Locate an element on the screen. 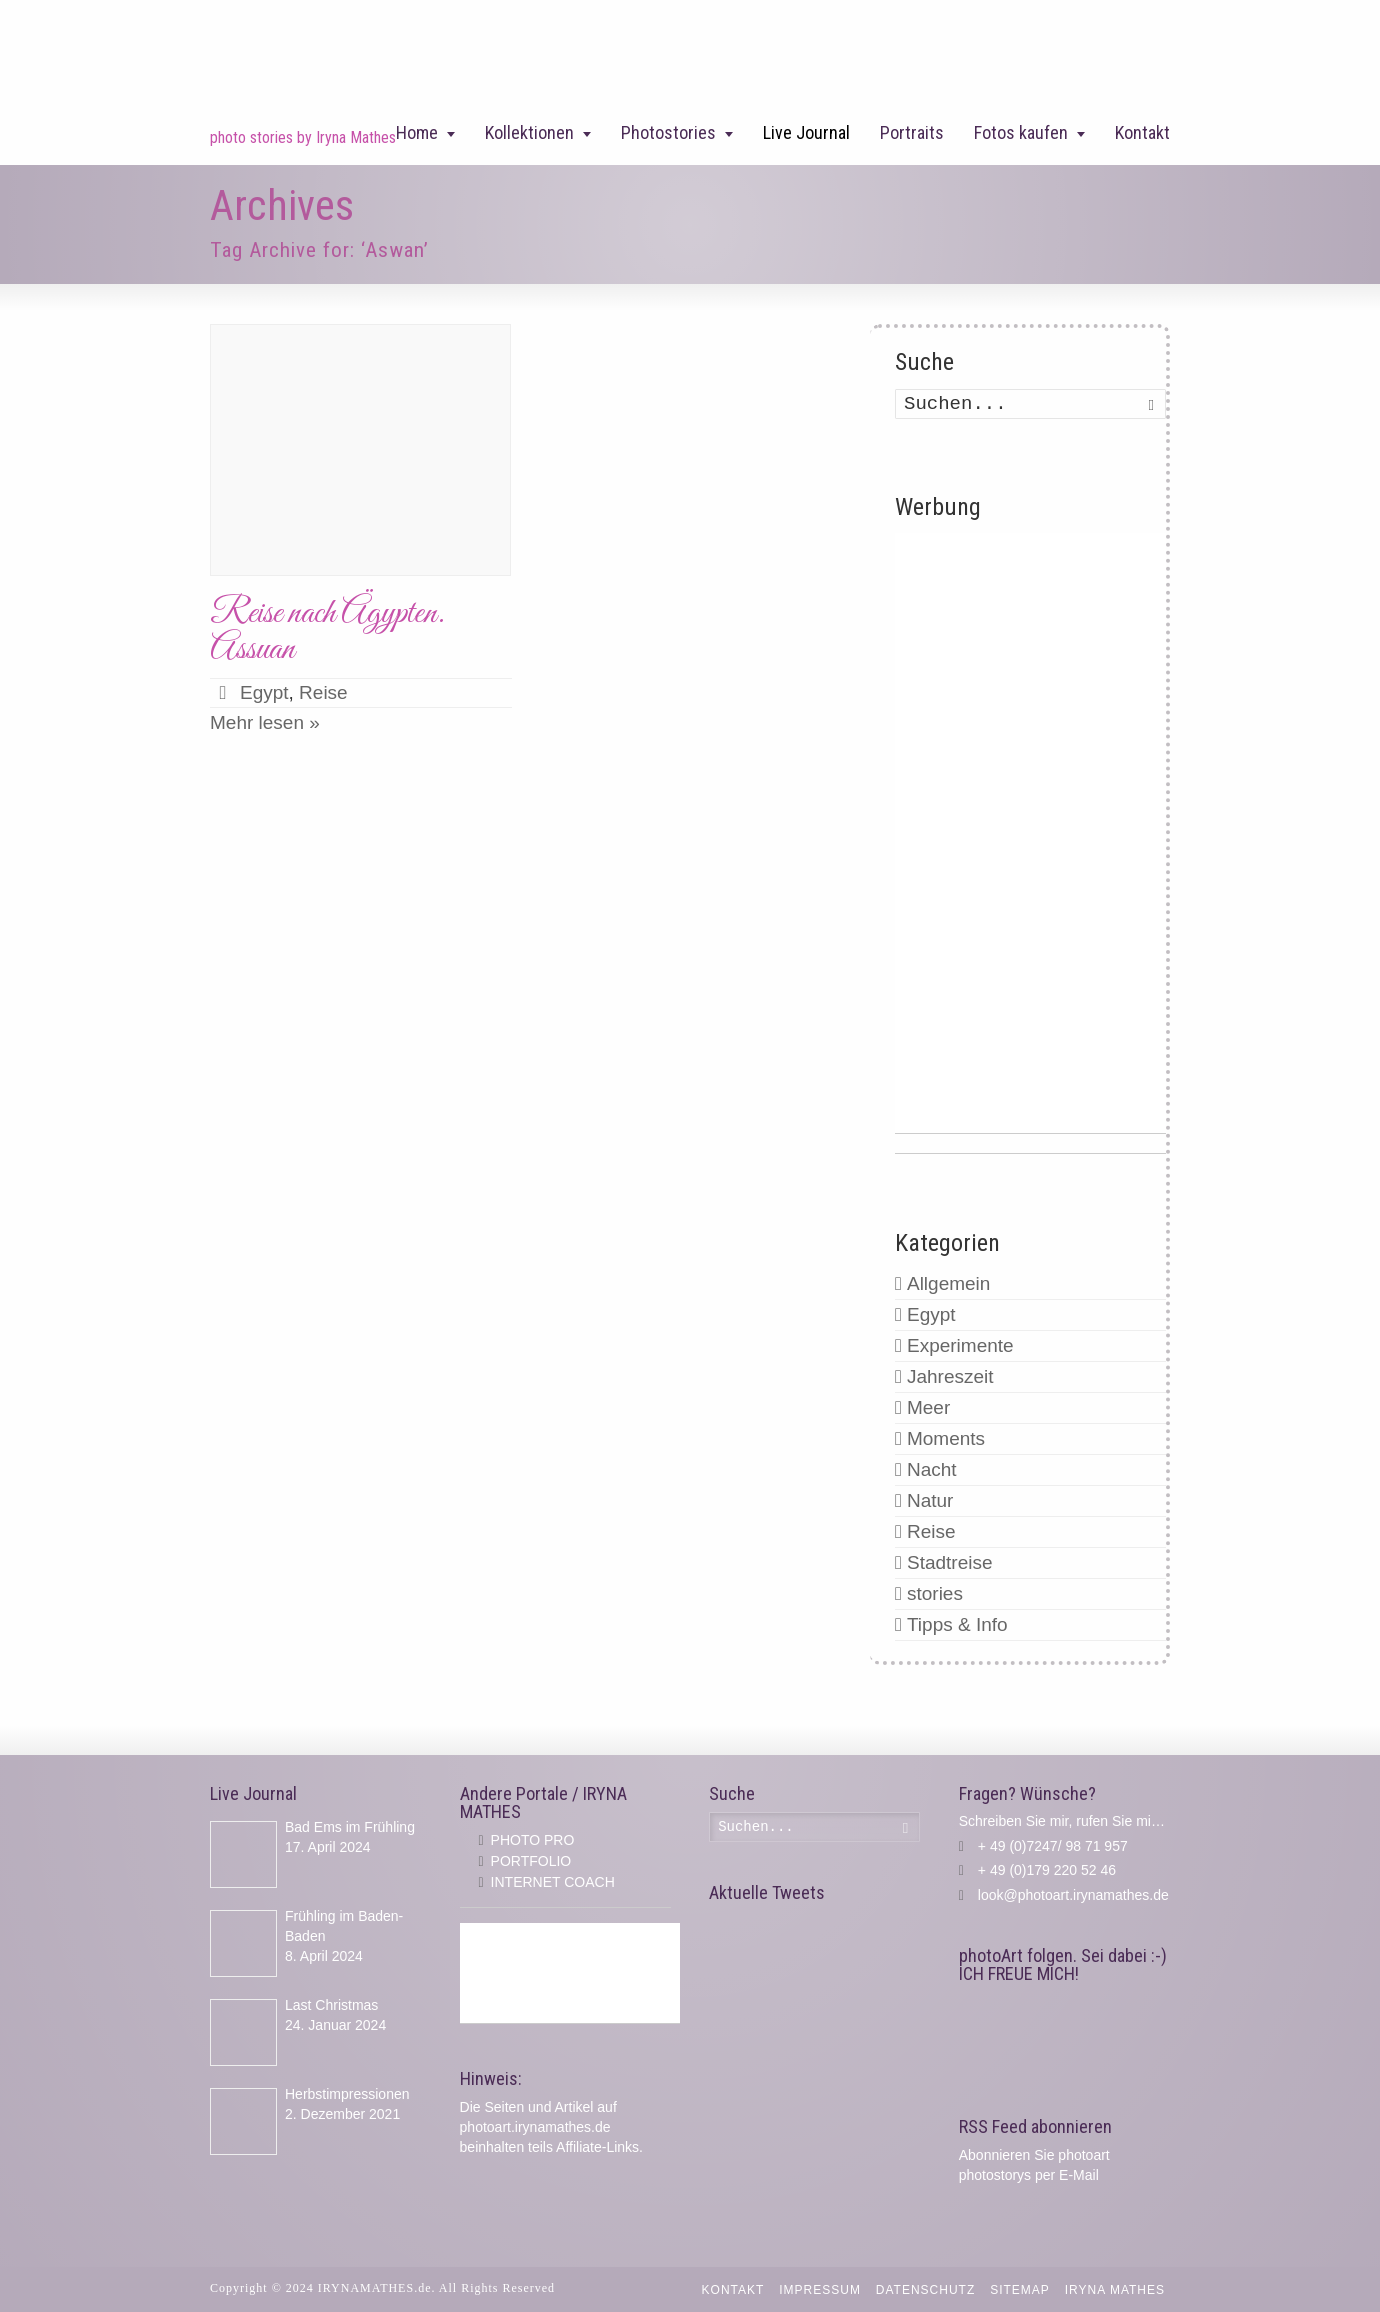  Jahreszeit is located at coordinates (950, 1376).